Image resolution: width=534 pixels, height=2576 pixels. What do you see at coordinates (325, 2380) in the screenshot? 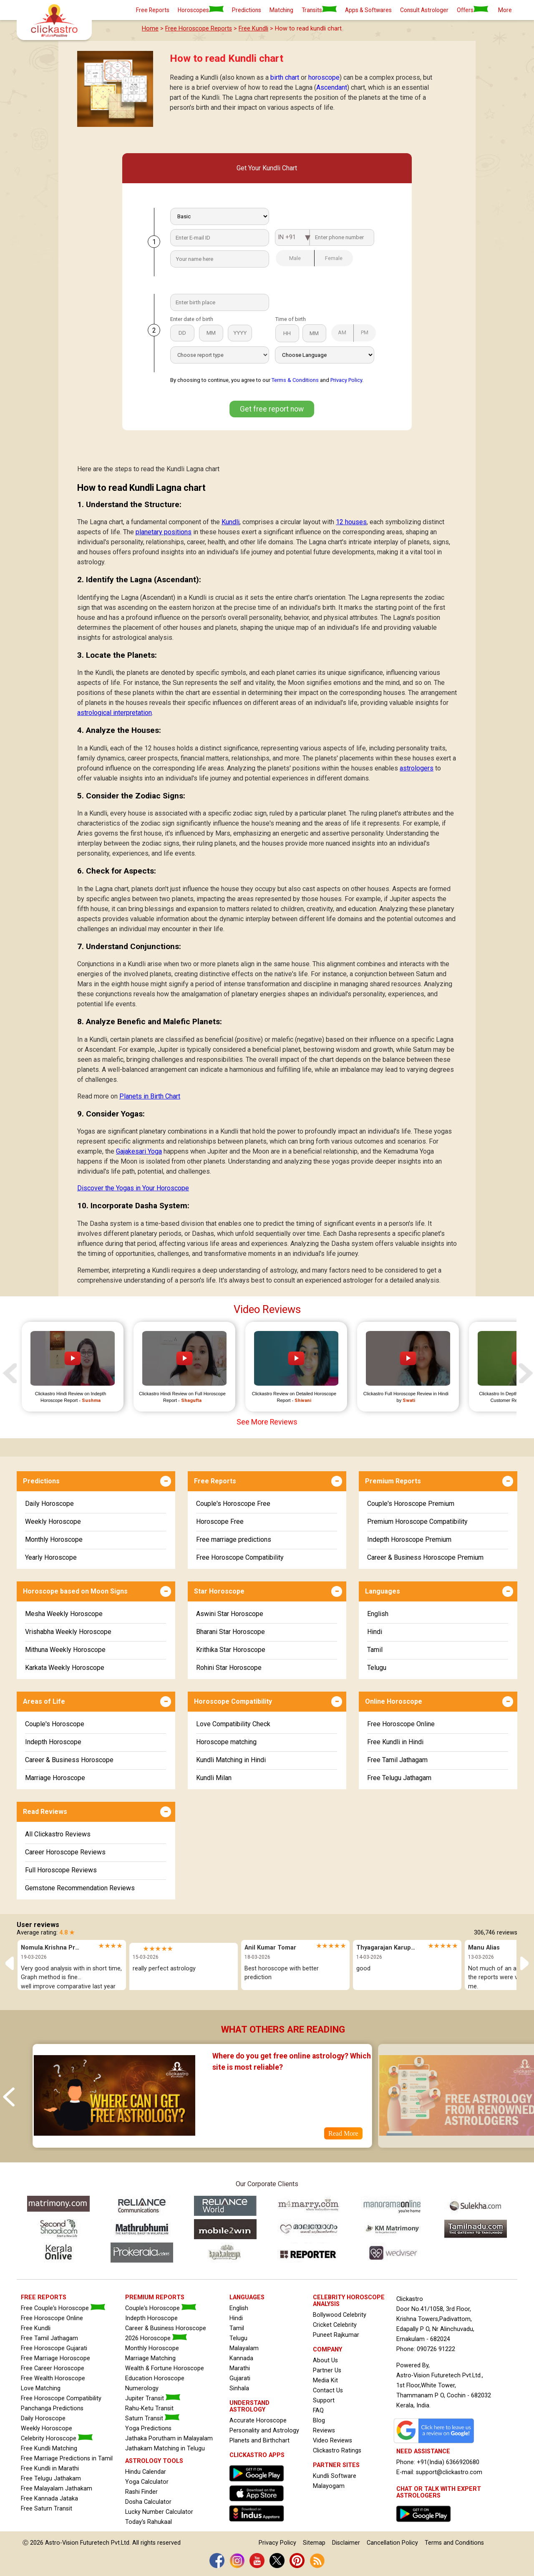
I see `Media Kit` at bounding box center [325, 2380].